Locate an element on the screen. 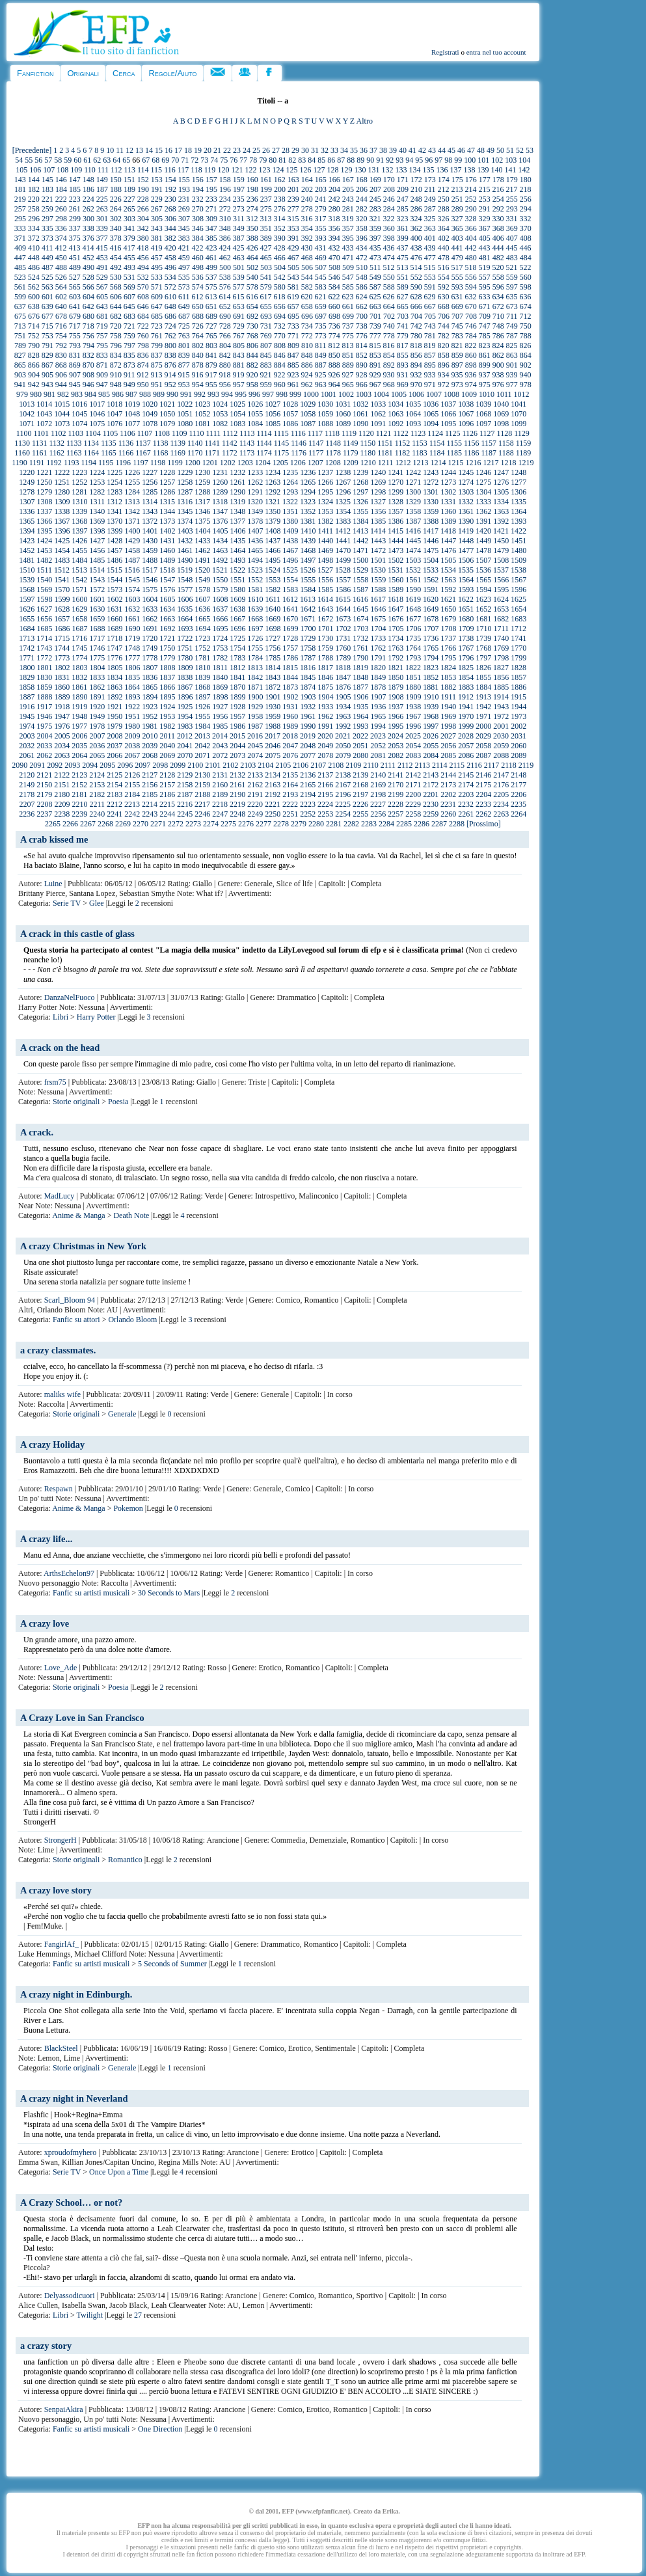 This screenshot has width=646, height=2576. 145 is located at coordinates (47, 179).